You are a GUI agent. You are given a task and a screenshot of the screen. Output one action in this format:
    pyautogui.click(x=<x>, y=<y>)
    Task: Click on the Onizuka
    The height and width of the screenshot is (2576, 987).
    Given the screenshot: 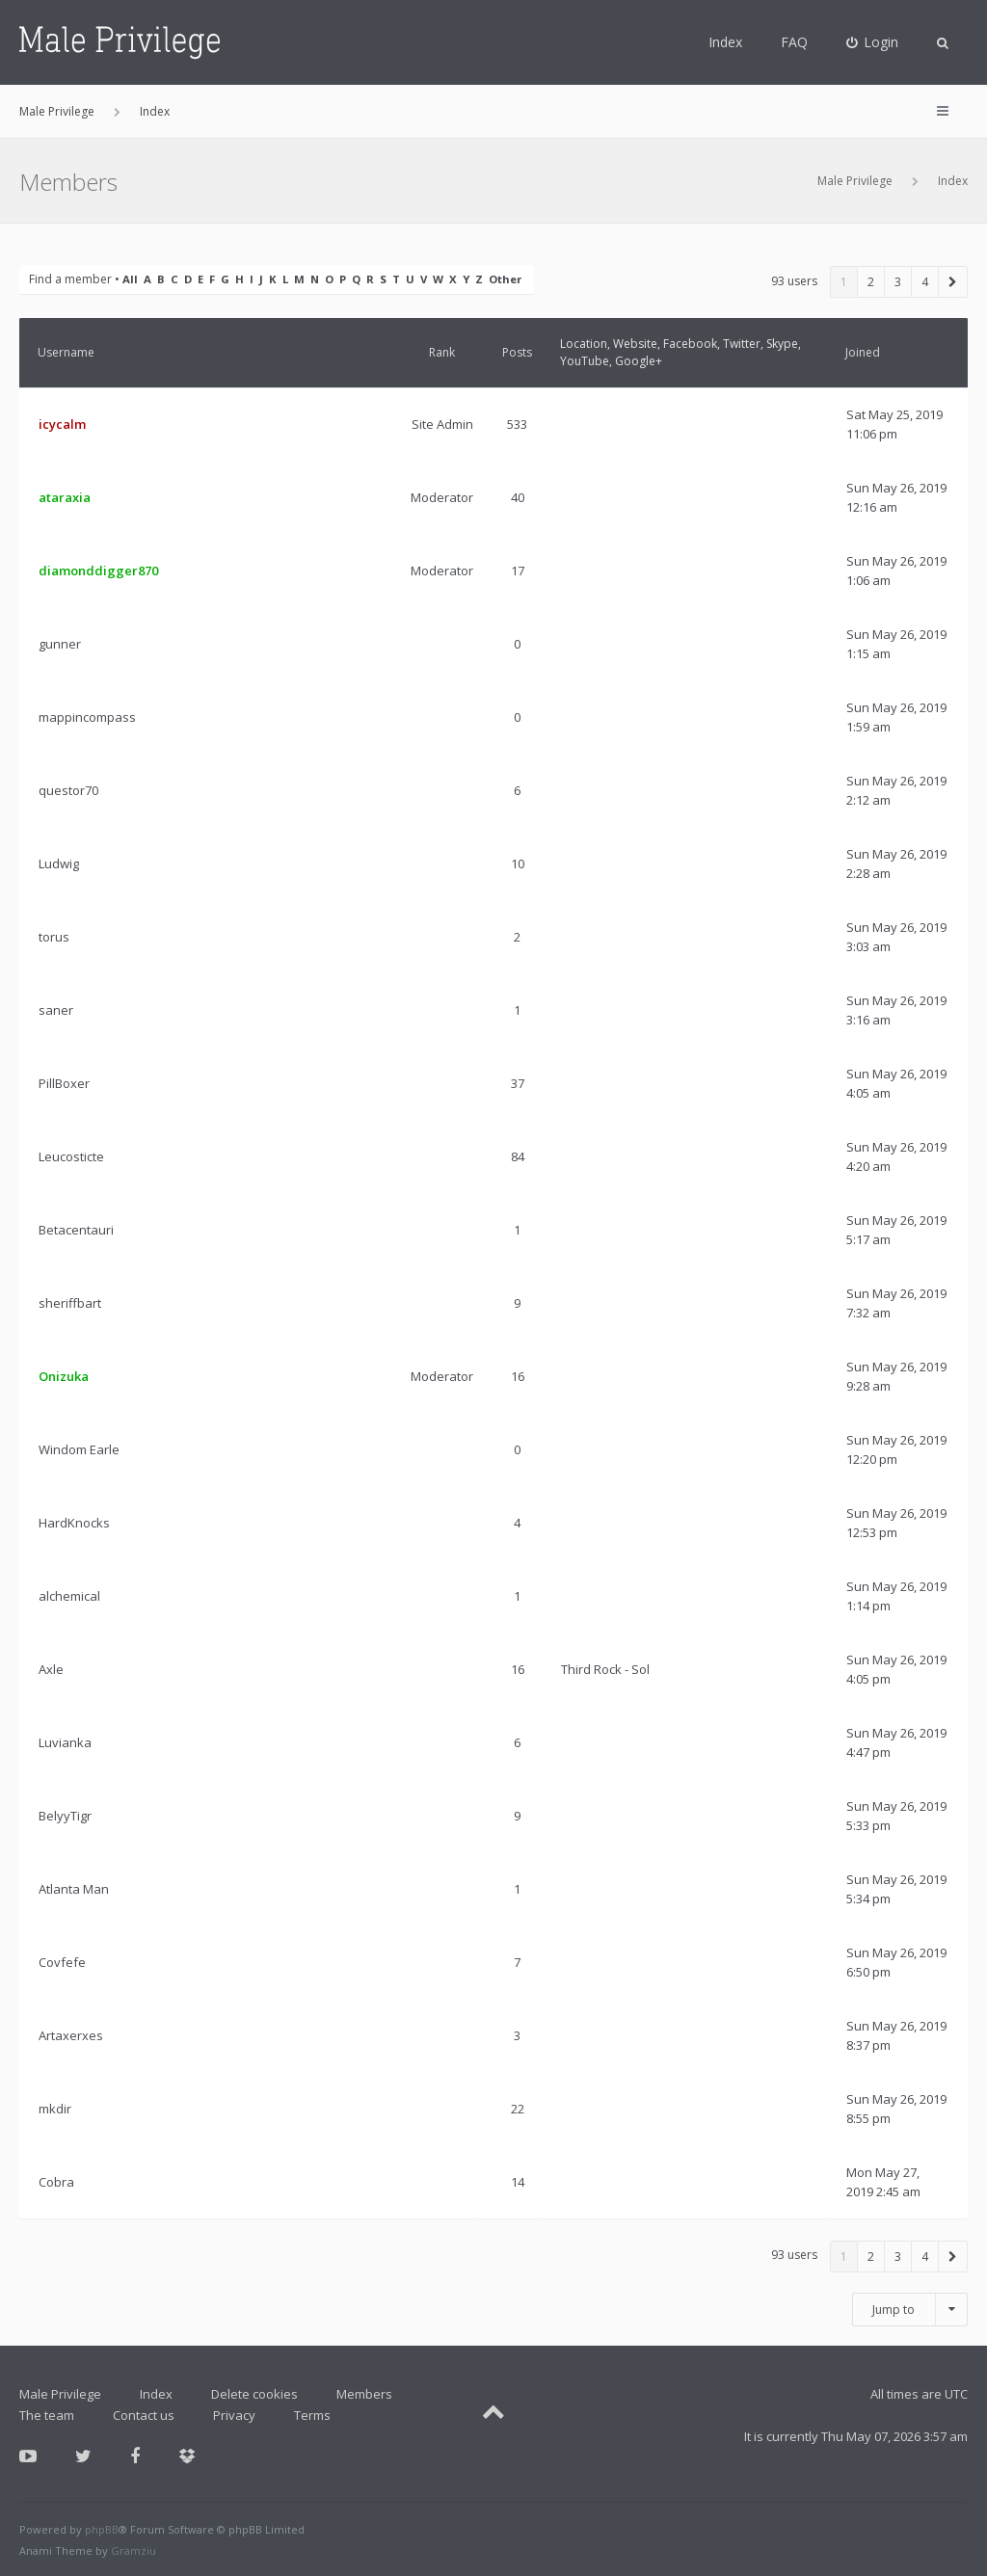 What is the action you would take?
    pyautogui.click(x=64, y=1376)
    